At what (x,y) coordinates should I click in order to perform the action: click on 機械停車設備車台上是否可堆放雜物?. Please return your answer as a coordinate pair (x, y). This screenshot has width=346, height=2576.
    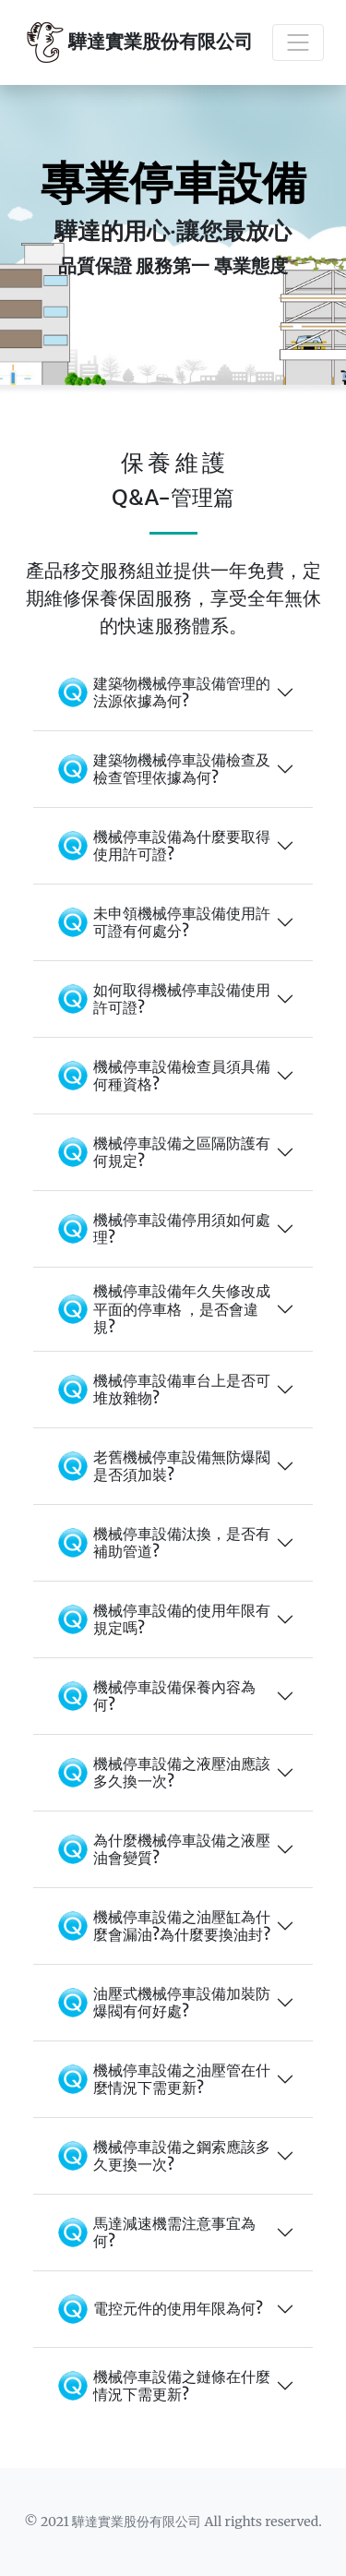
    Looking at the image, I should click on (161, 1389).